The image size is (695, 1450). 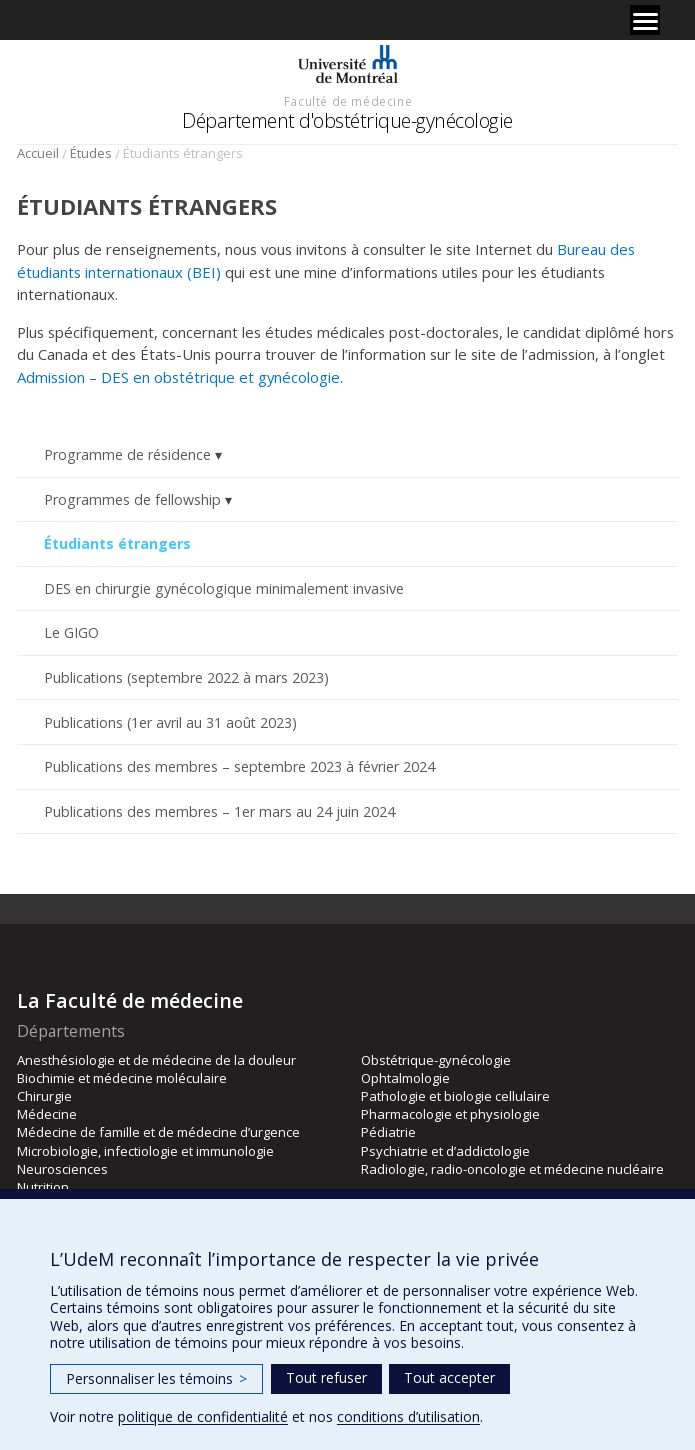 What do you see at coordinates (122, 1078) in the screenshot?
I see `Biochimie et médecine moléculaire` at bounding box center [122, 1078].